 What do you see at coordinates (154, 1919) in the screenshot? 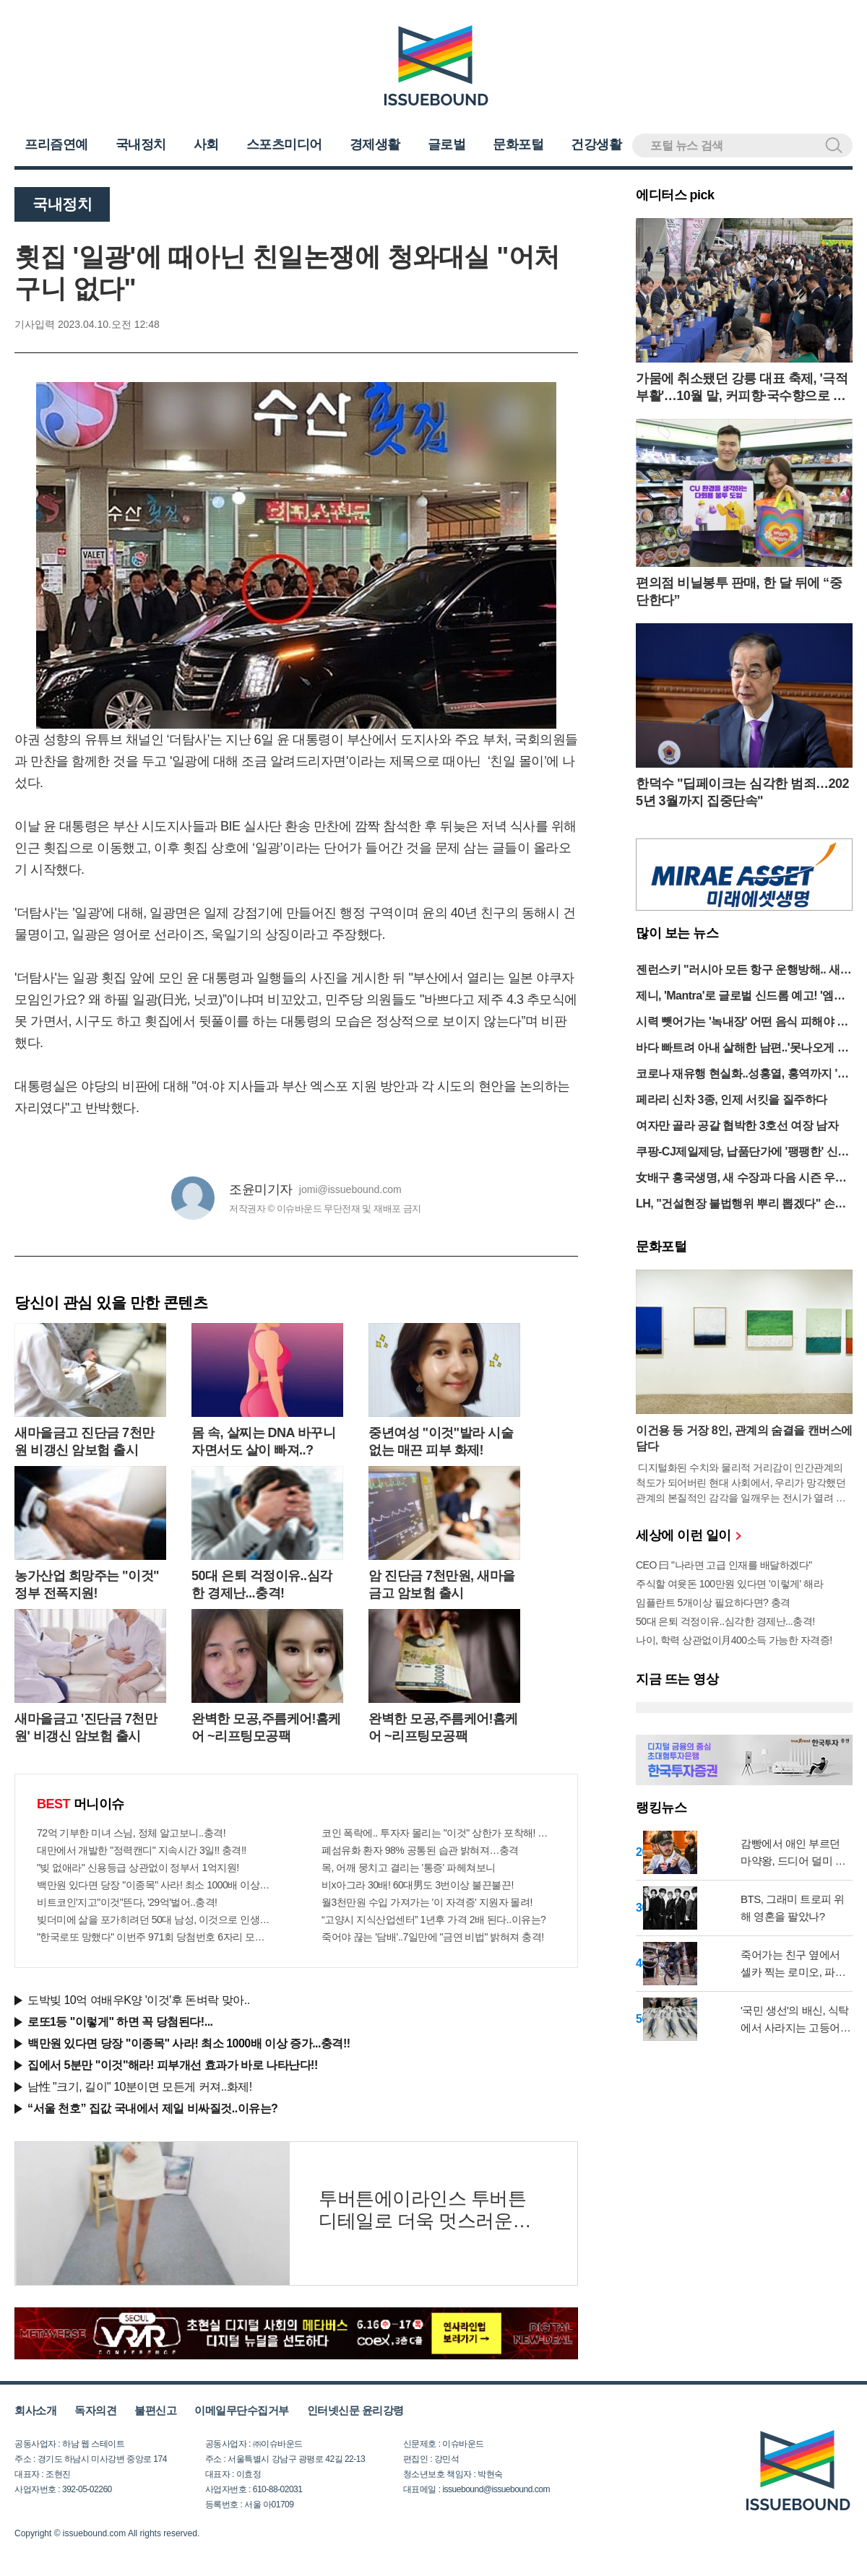
I see `빚더미에 삶을 포가히려던 50대 남성, 이것으로 인생역전` at bounding box center [154, 1919].